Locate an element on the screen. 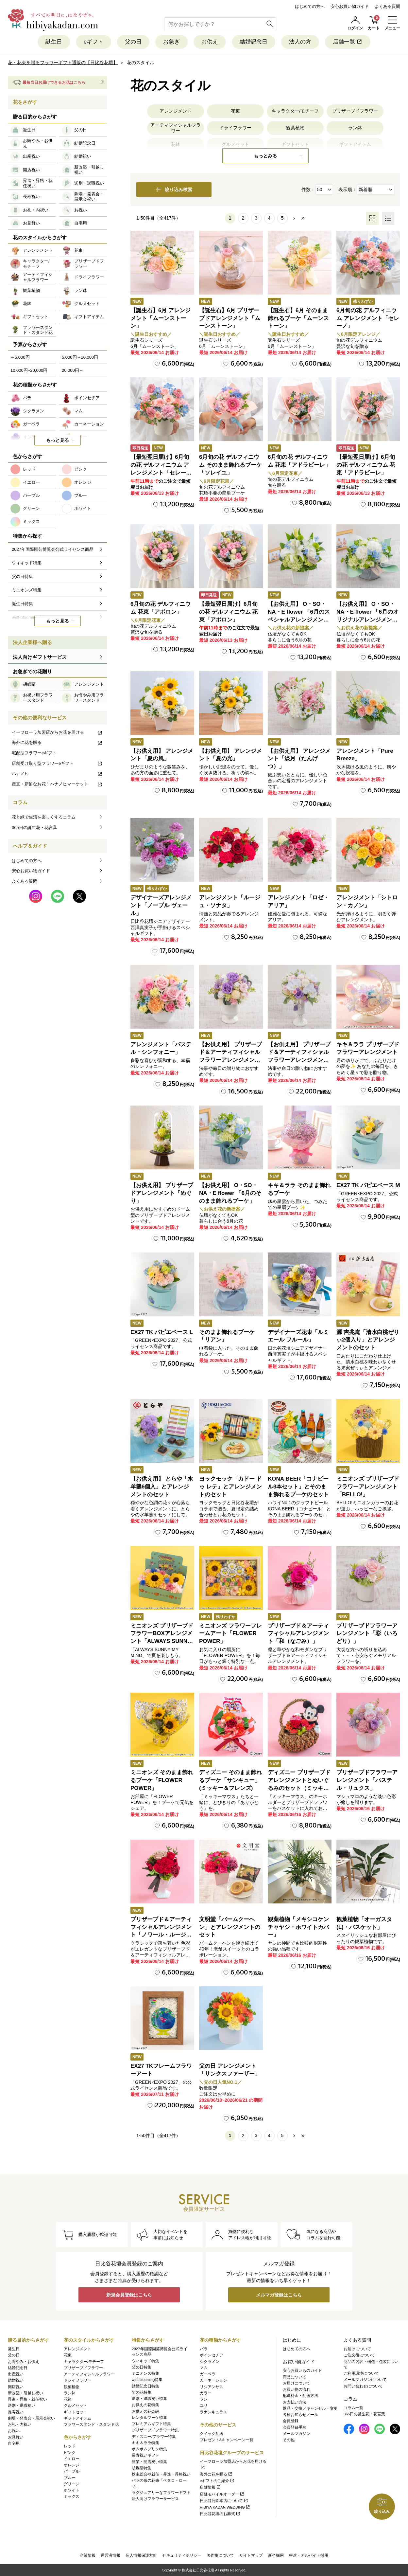  グルメセット is located at coordinates (75, 2405).